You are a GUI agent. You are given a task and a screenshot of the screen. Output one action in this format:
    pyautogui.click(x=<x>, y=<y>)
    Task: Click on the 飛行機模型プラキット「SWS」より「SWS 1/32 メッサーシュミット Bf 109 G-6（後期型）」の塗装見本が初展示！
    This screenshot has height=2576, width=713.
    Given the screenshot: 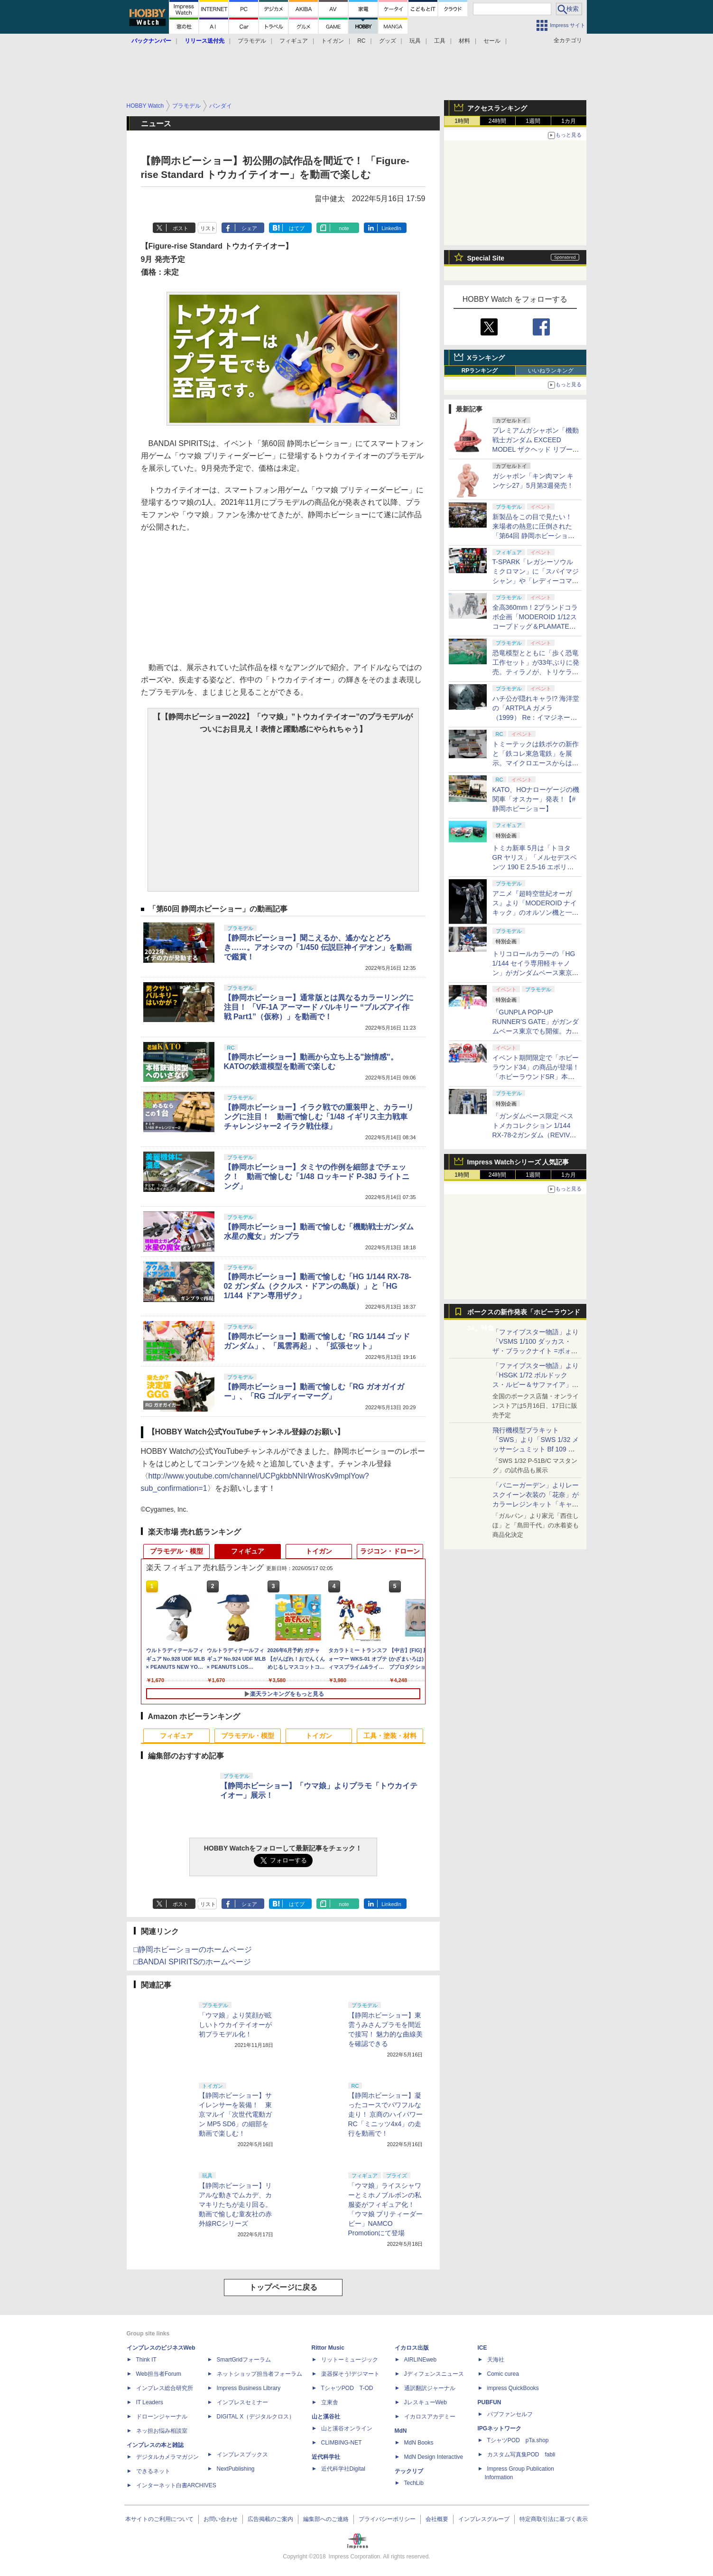 What is the action you would take?
    pyautogui.click(x=536, y=1449)
    